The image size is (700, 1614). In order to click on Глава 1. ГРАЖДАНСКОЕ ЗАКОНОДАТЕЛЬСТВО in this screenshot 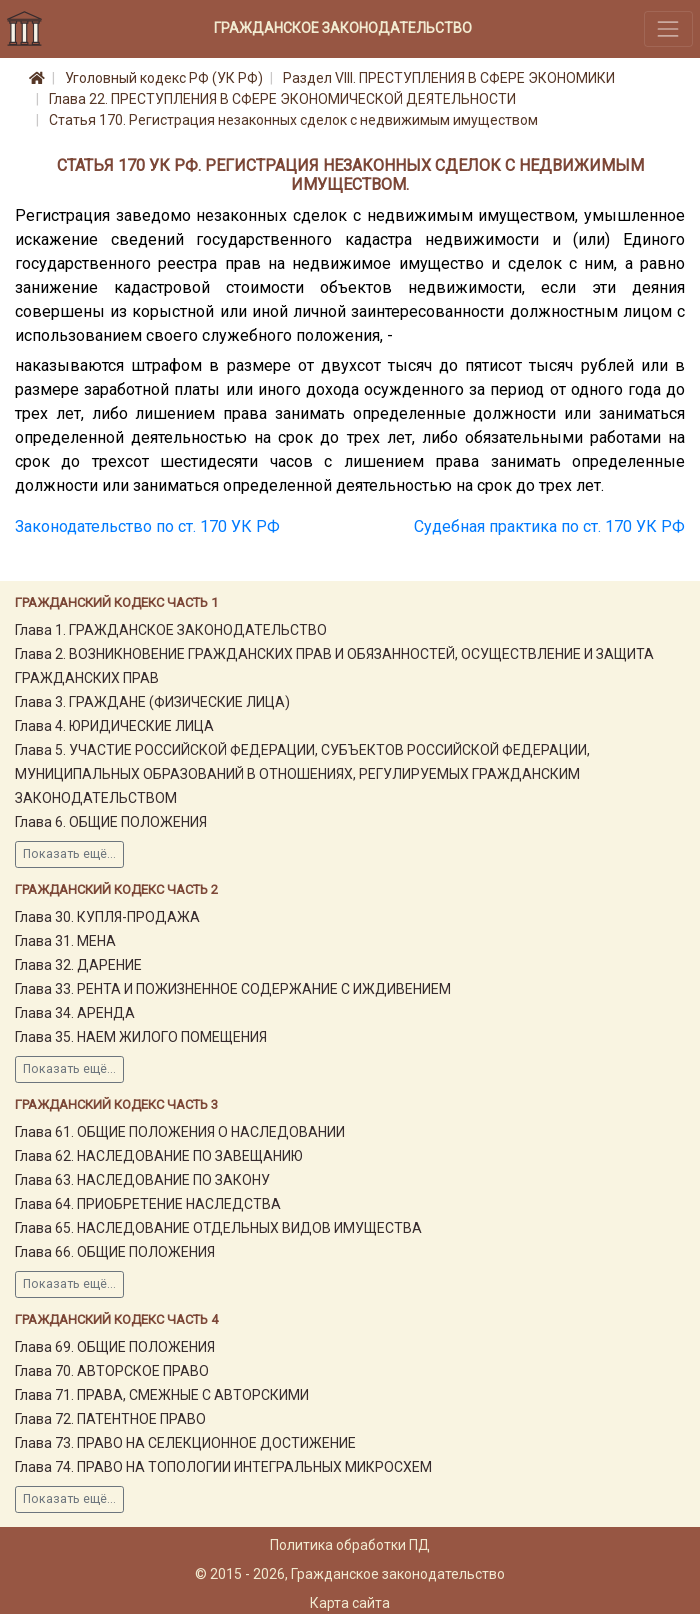, I will do `click(171, 630)`.